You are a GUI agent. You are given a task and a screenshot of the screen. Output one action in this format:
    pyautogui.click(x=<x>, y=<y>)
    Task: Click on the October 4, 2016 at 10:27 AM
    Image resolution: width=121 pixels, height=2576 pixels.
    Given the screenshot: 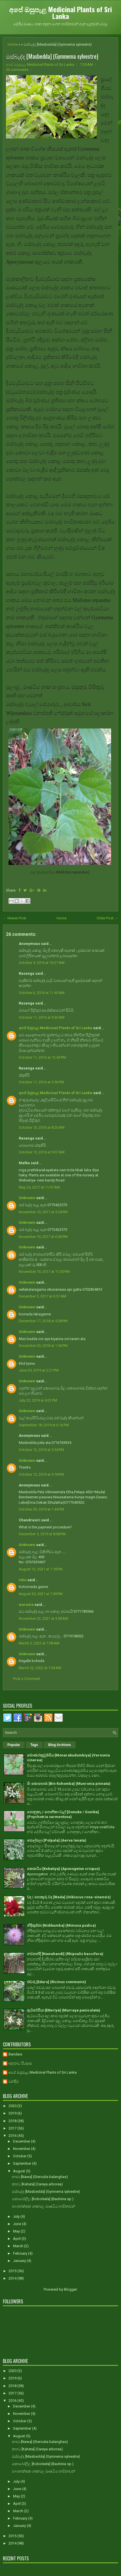 What is the action you would take?
    pyautogui.click(x=41, y=963)
    